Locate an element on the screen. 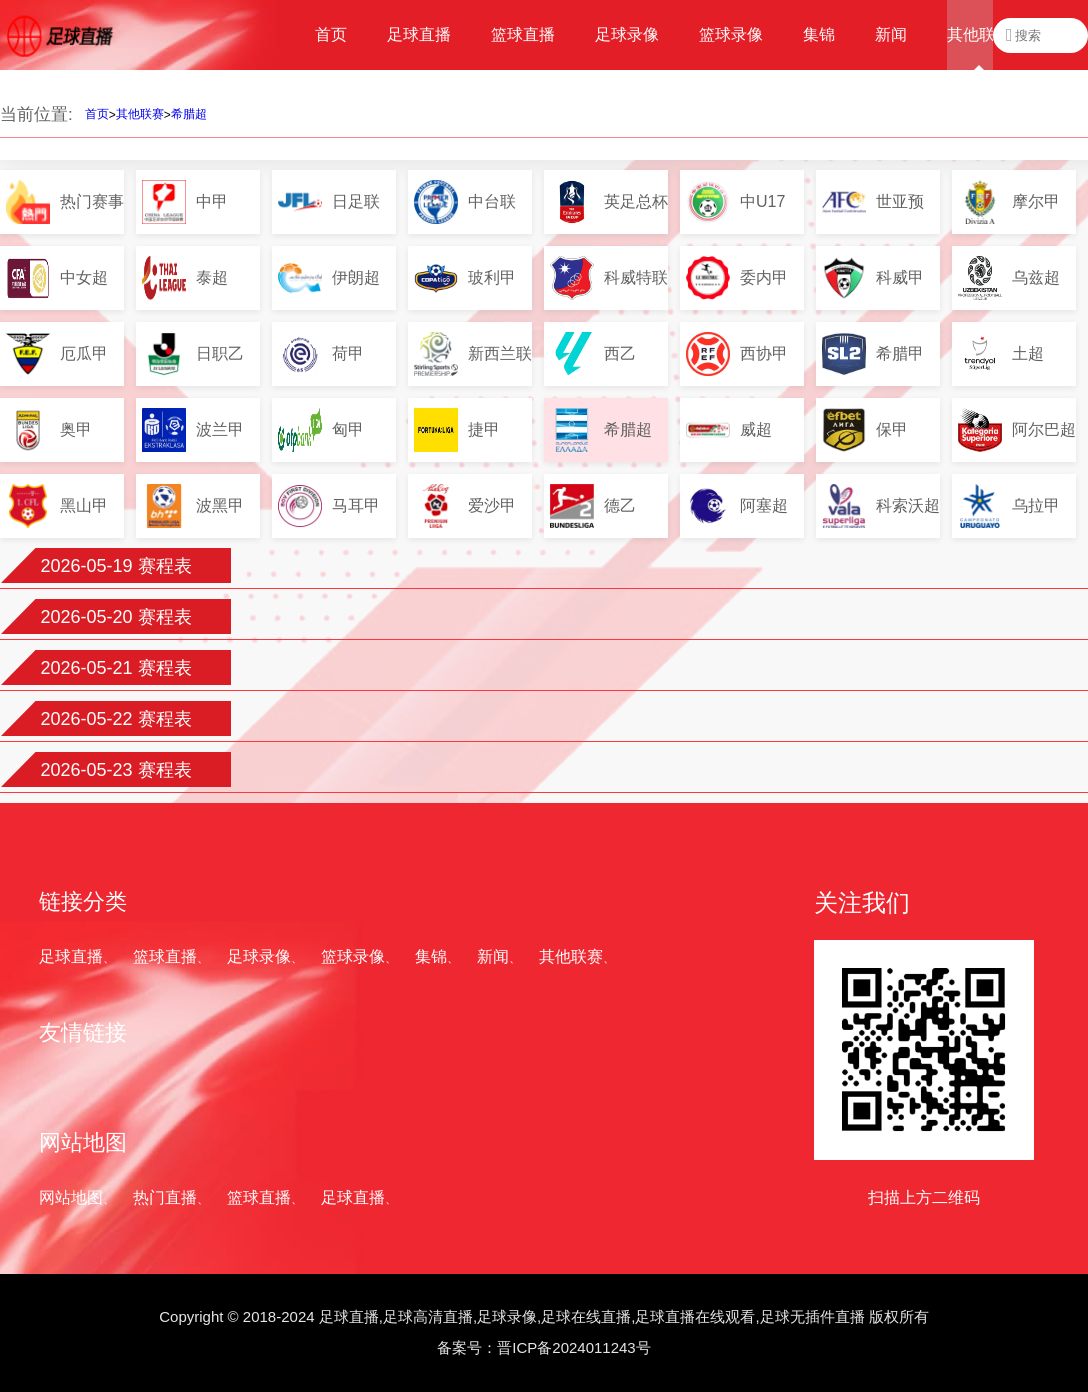 This screenshot has height=1392, width=1088. 足球直播 is located at coordinates (71, 956).